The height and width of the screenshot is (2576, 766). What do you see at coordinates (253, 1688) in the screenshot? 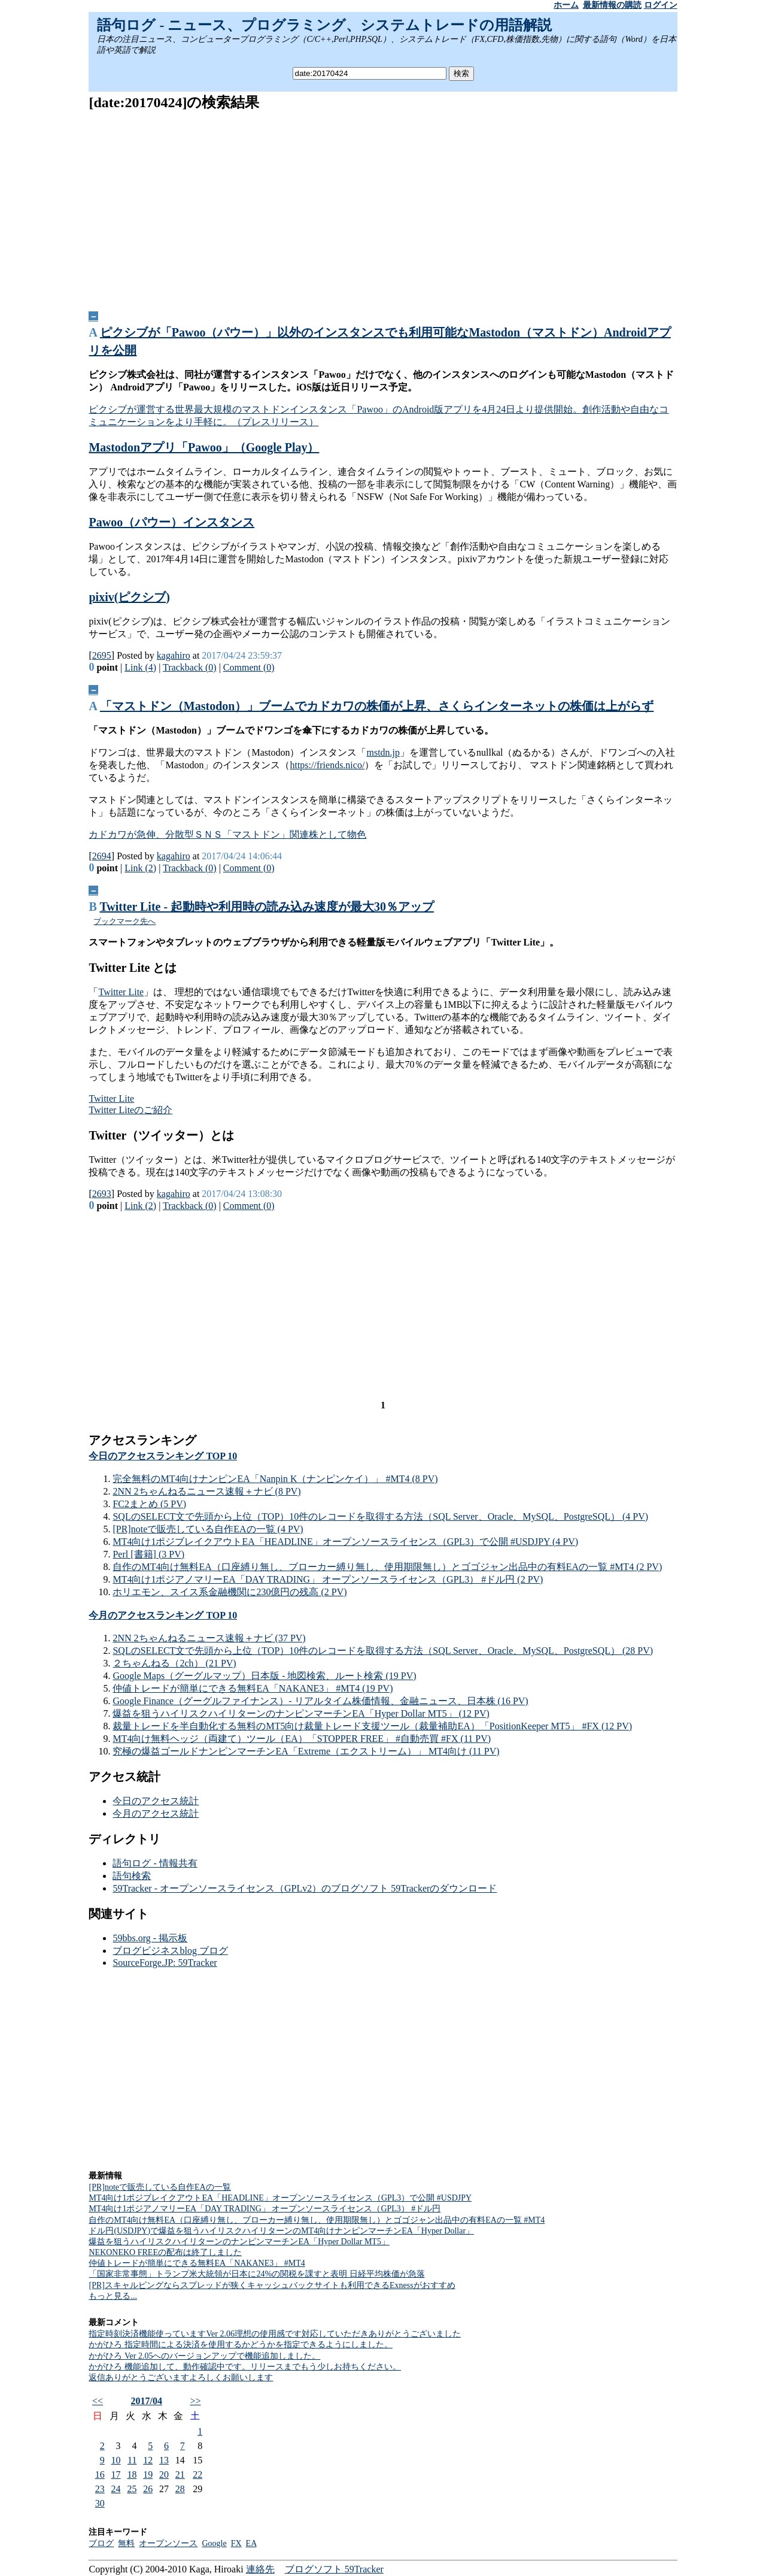
I see `仲値トレードが簡単にできる無料EA「NAKANE3」 #MT4 (19 PV)` at bounding box center [253, 1688].